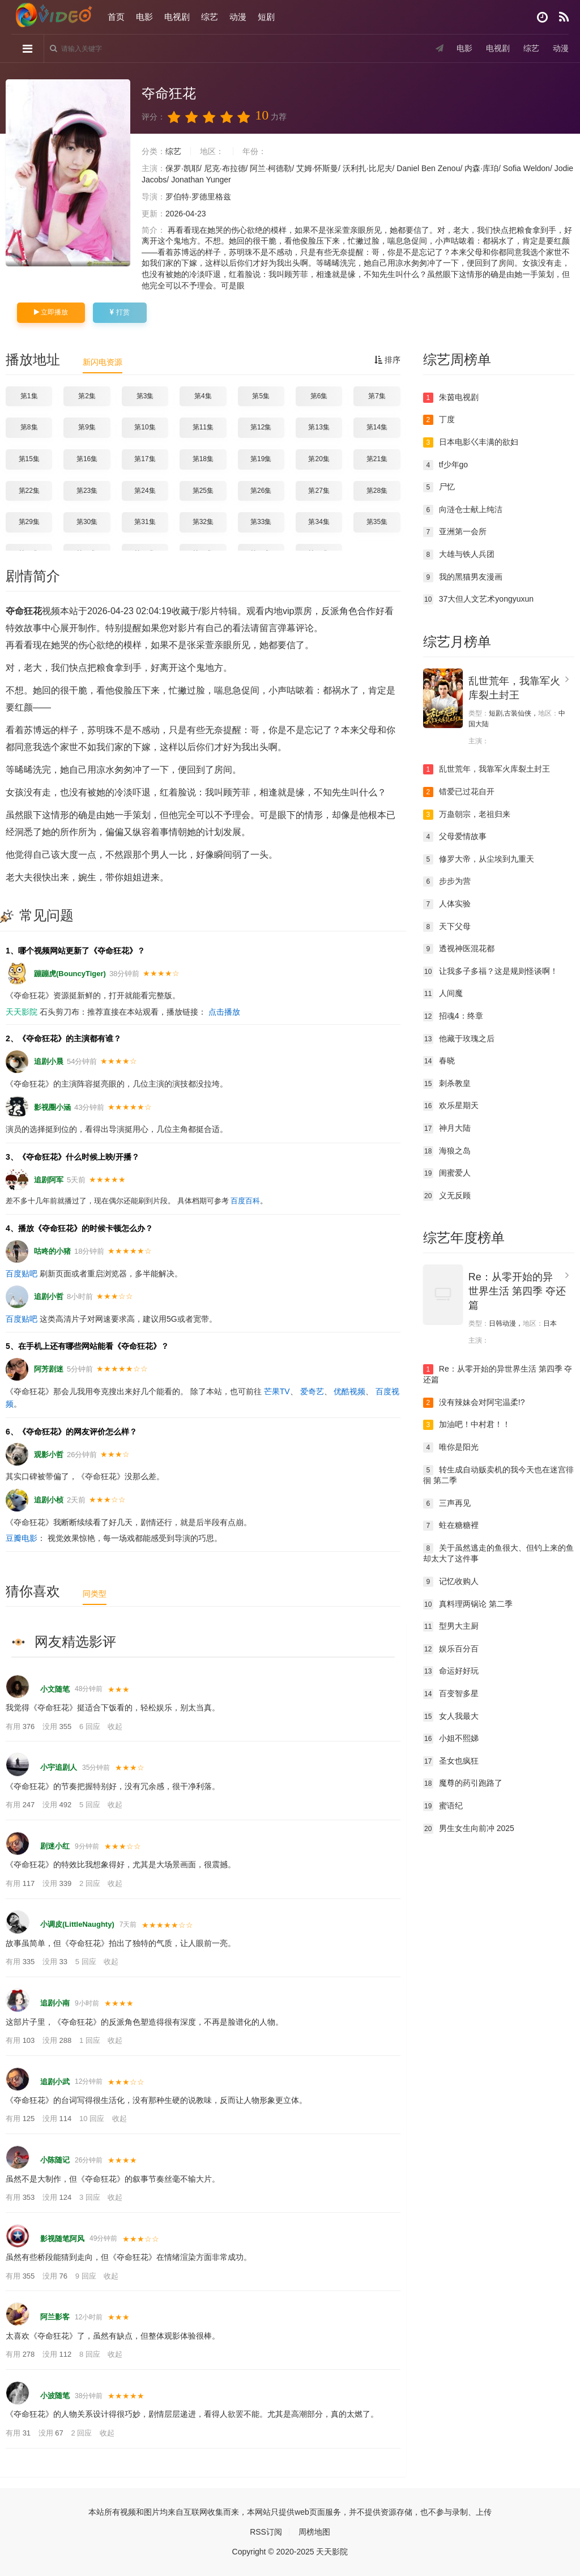  I want to click on 第29集, so click(29, 522).